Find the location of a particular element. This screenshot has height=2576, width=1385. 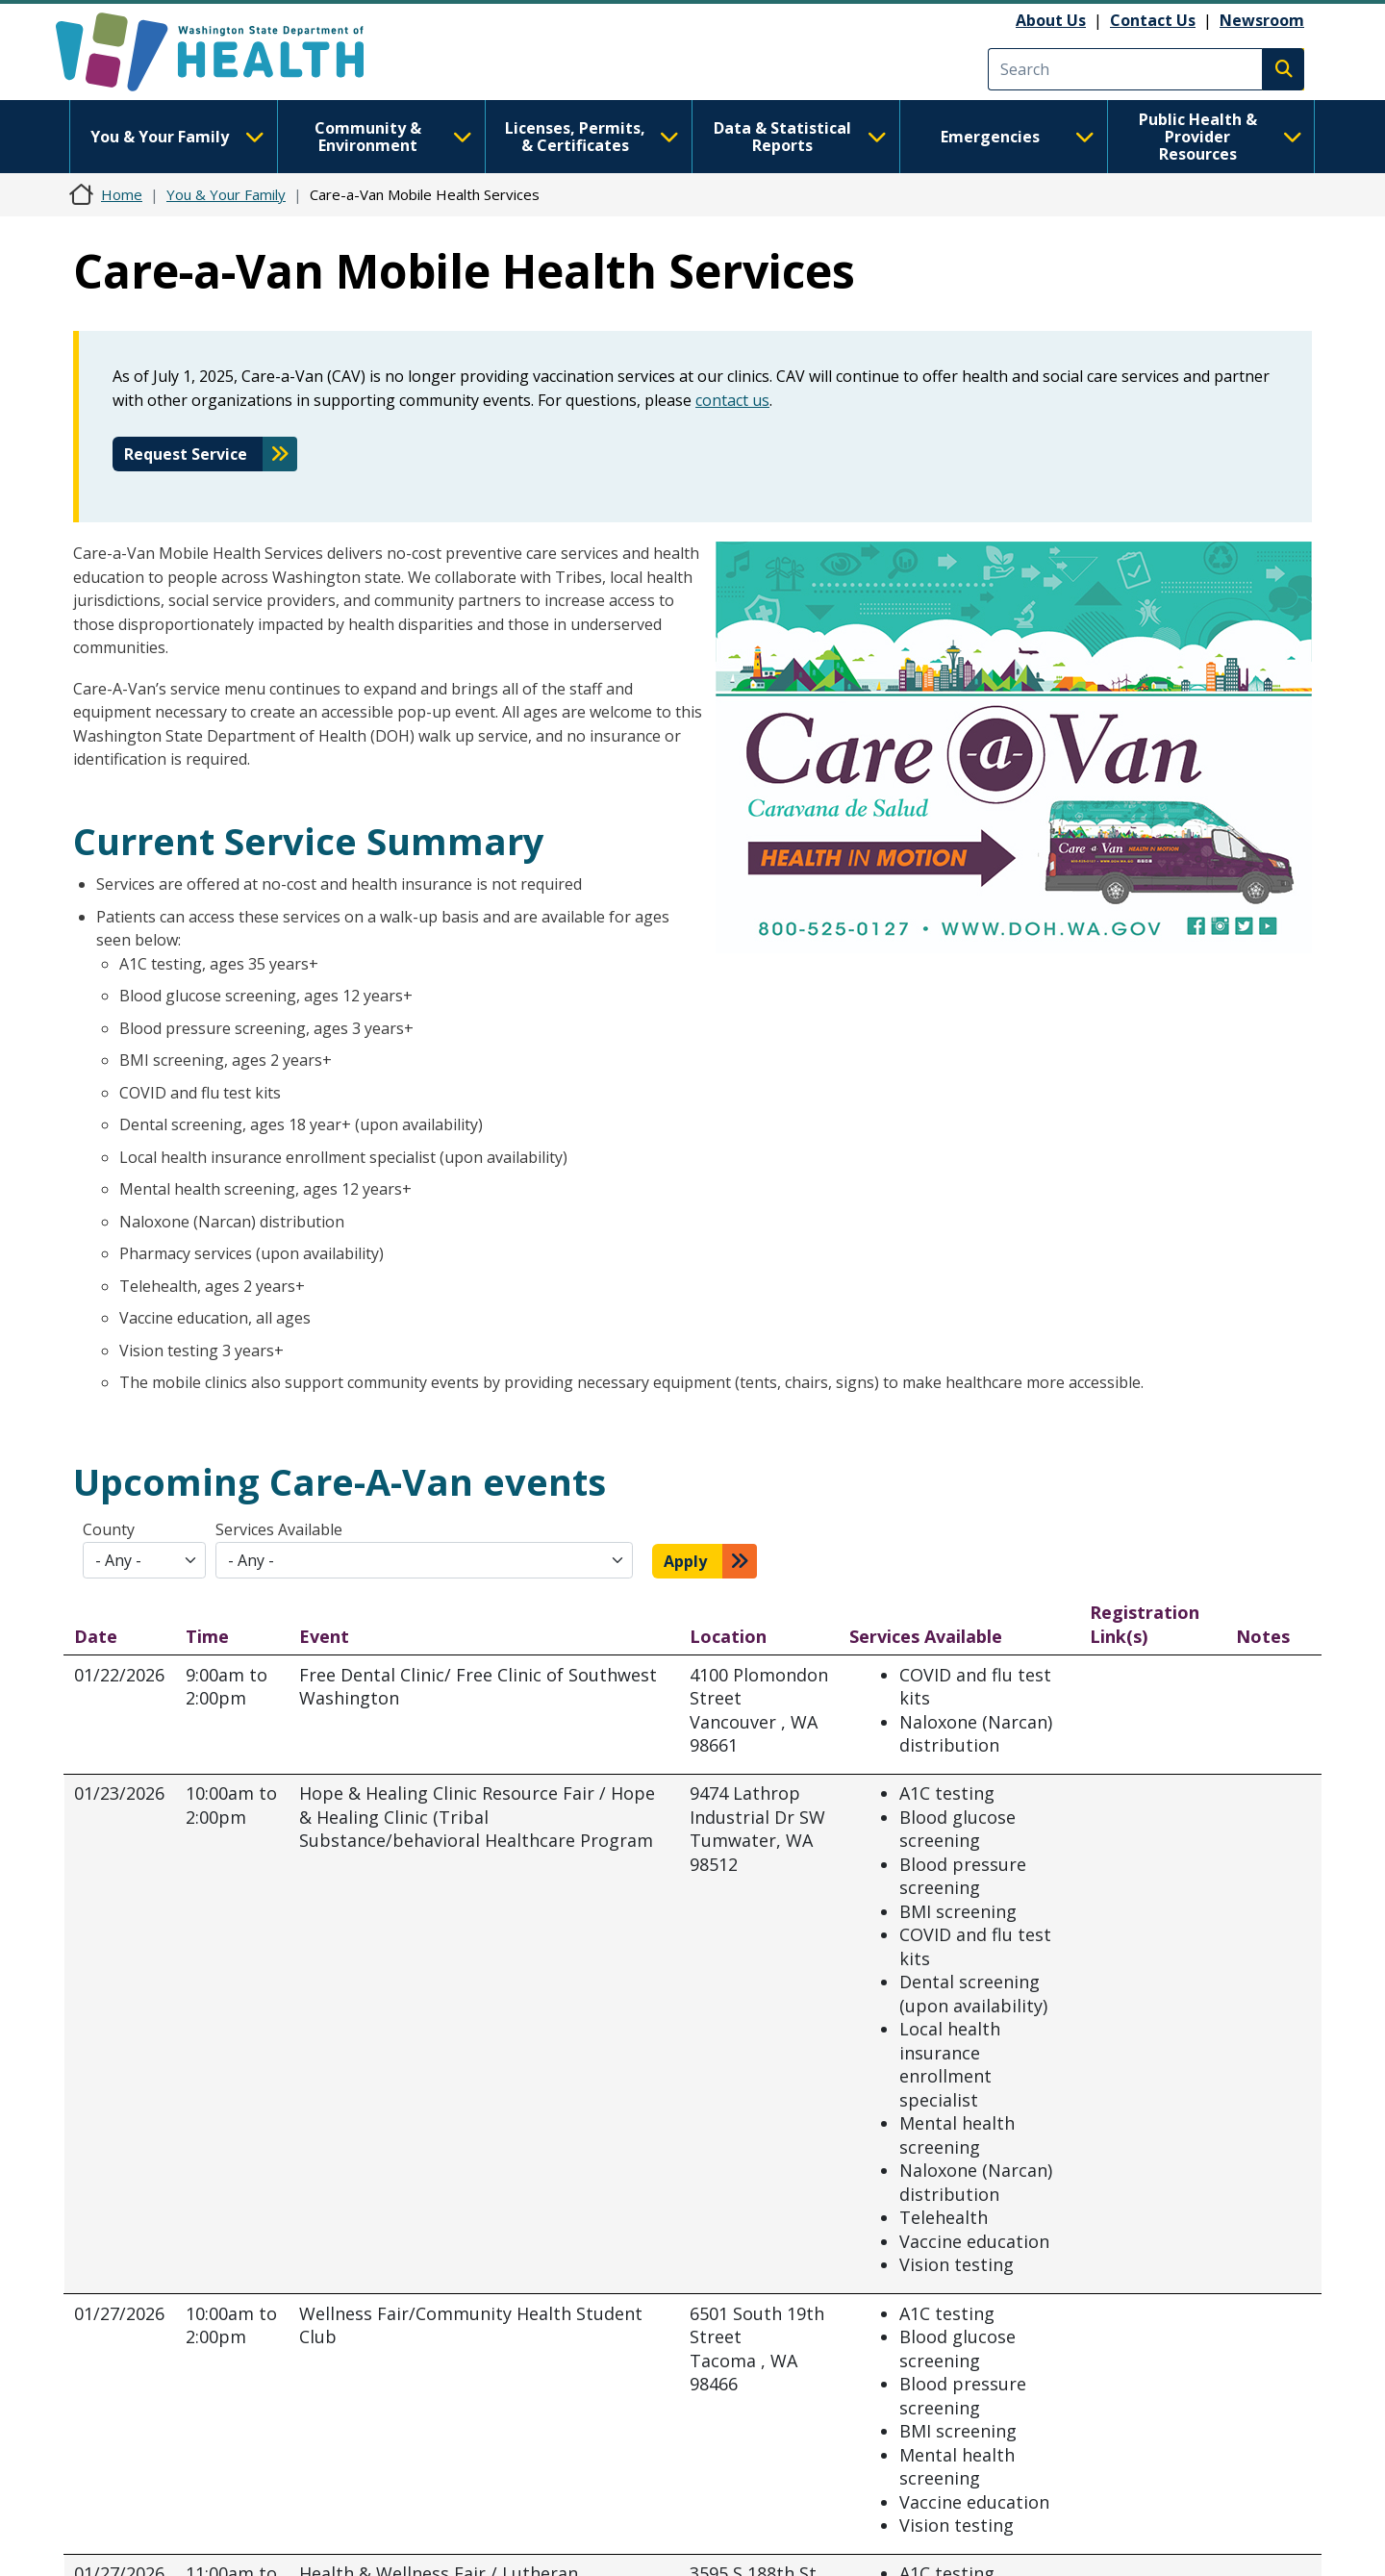

contact us is located at coordinates (732, 400).